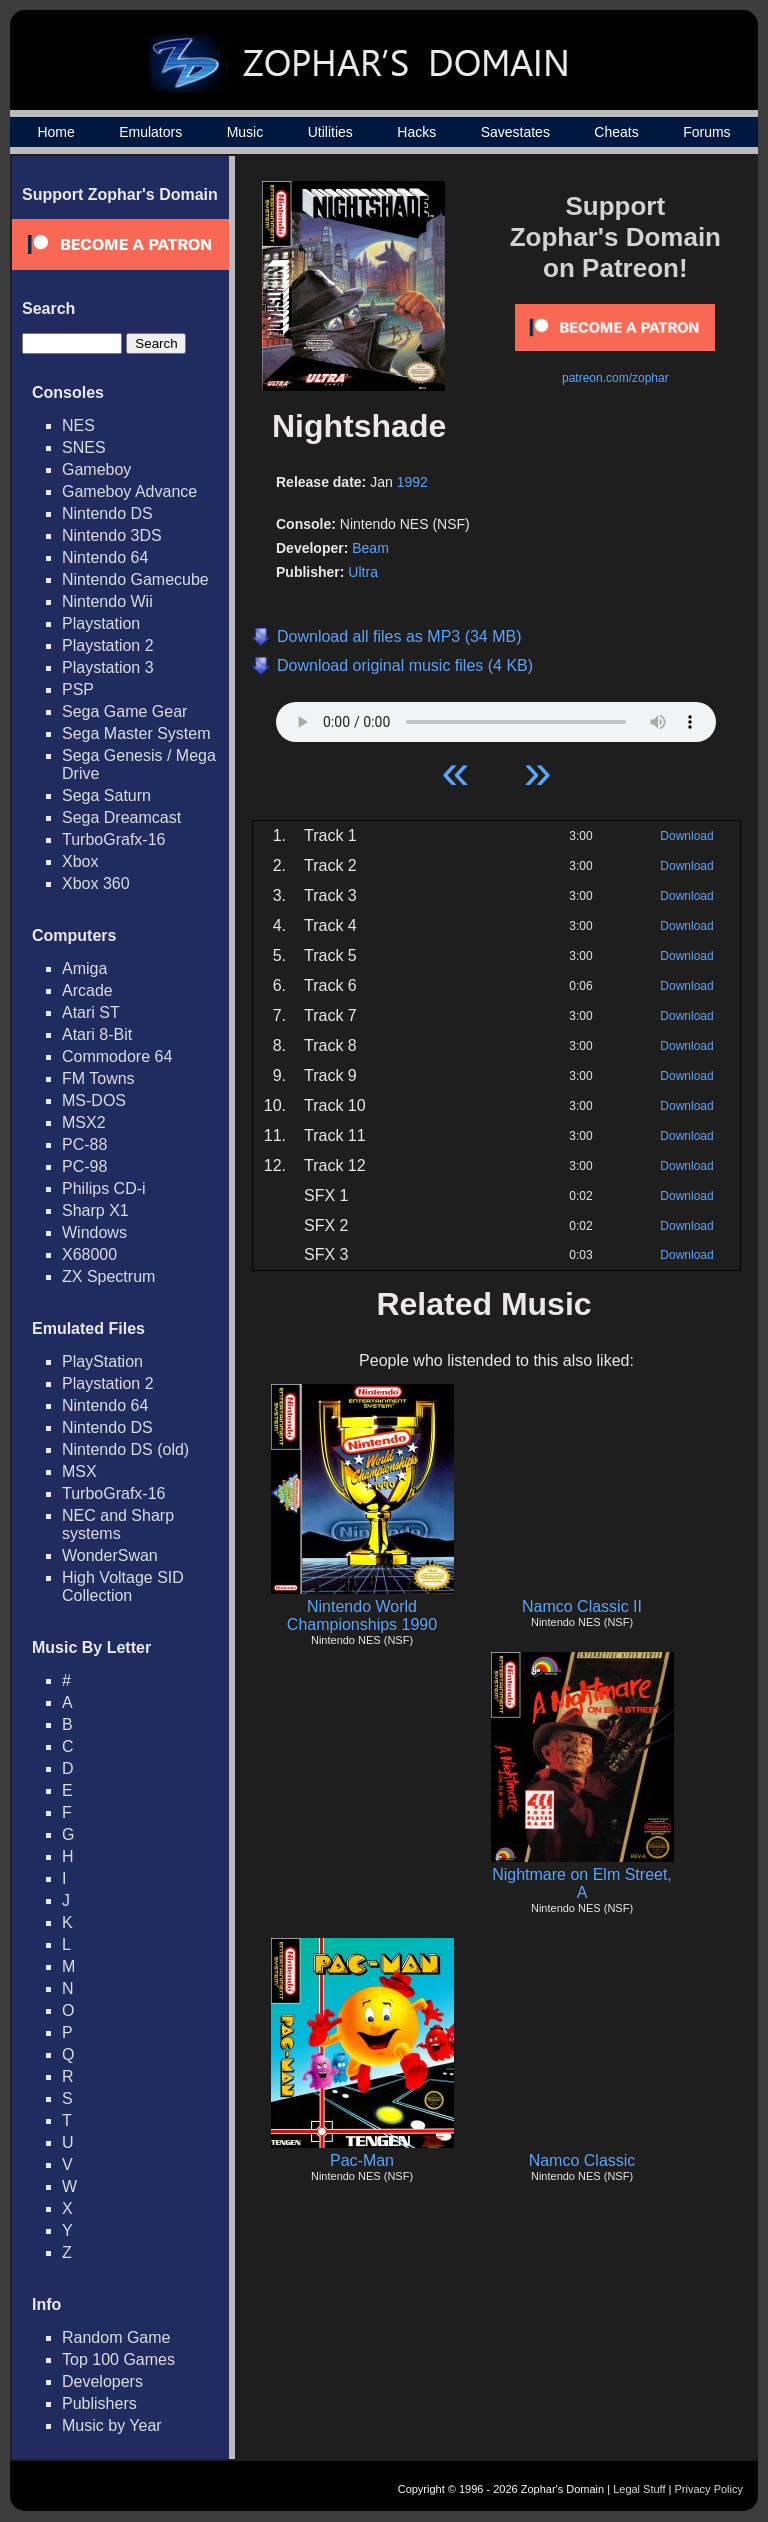 The height and width of the screenshot is (2522, 768). What do you see at coordinates (412, 482) in the screenshot?
I see `1992` at bounding box center [412, 482].